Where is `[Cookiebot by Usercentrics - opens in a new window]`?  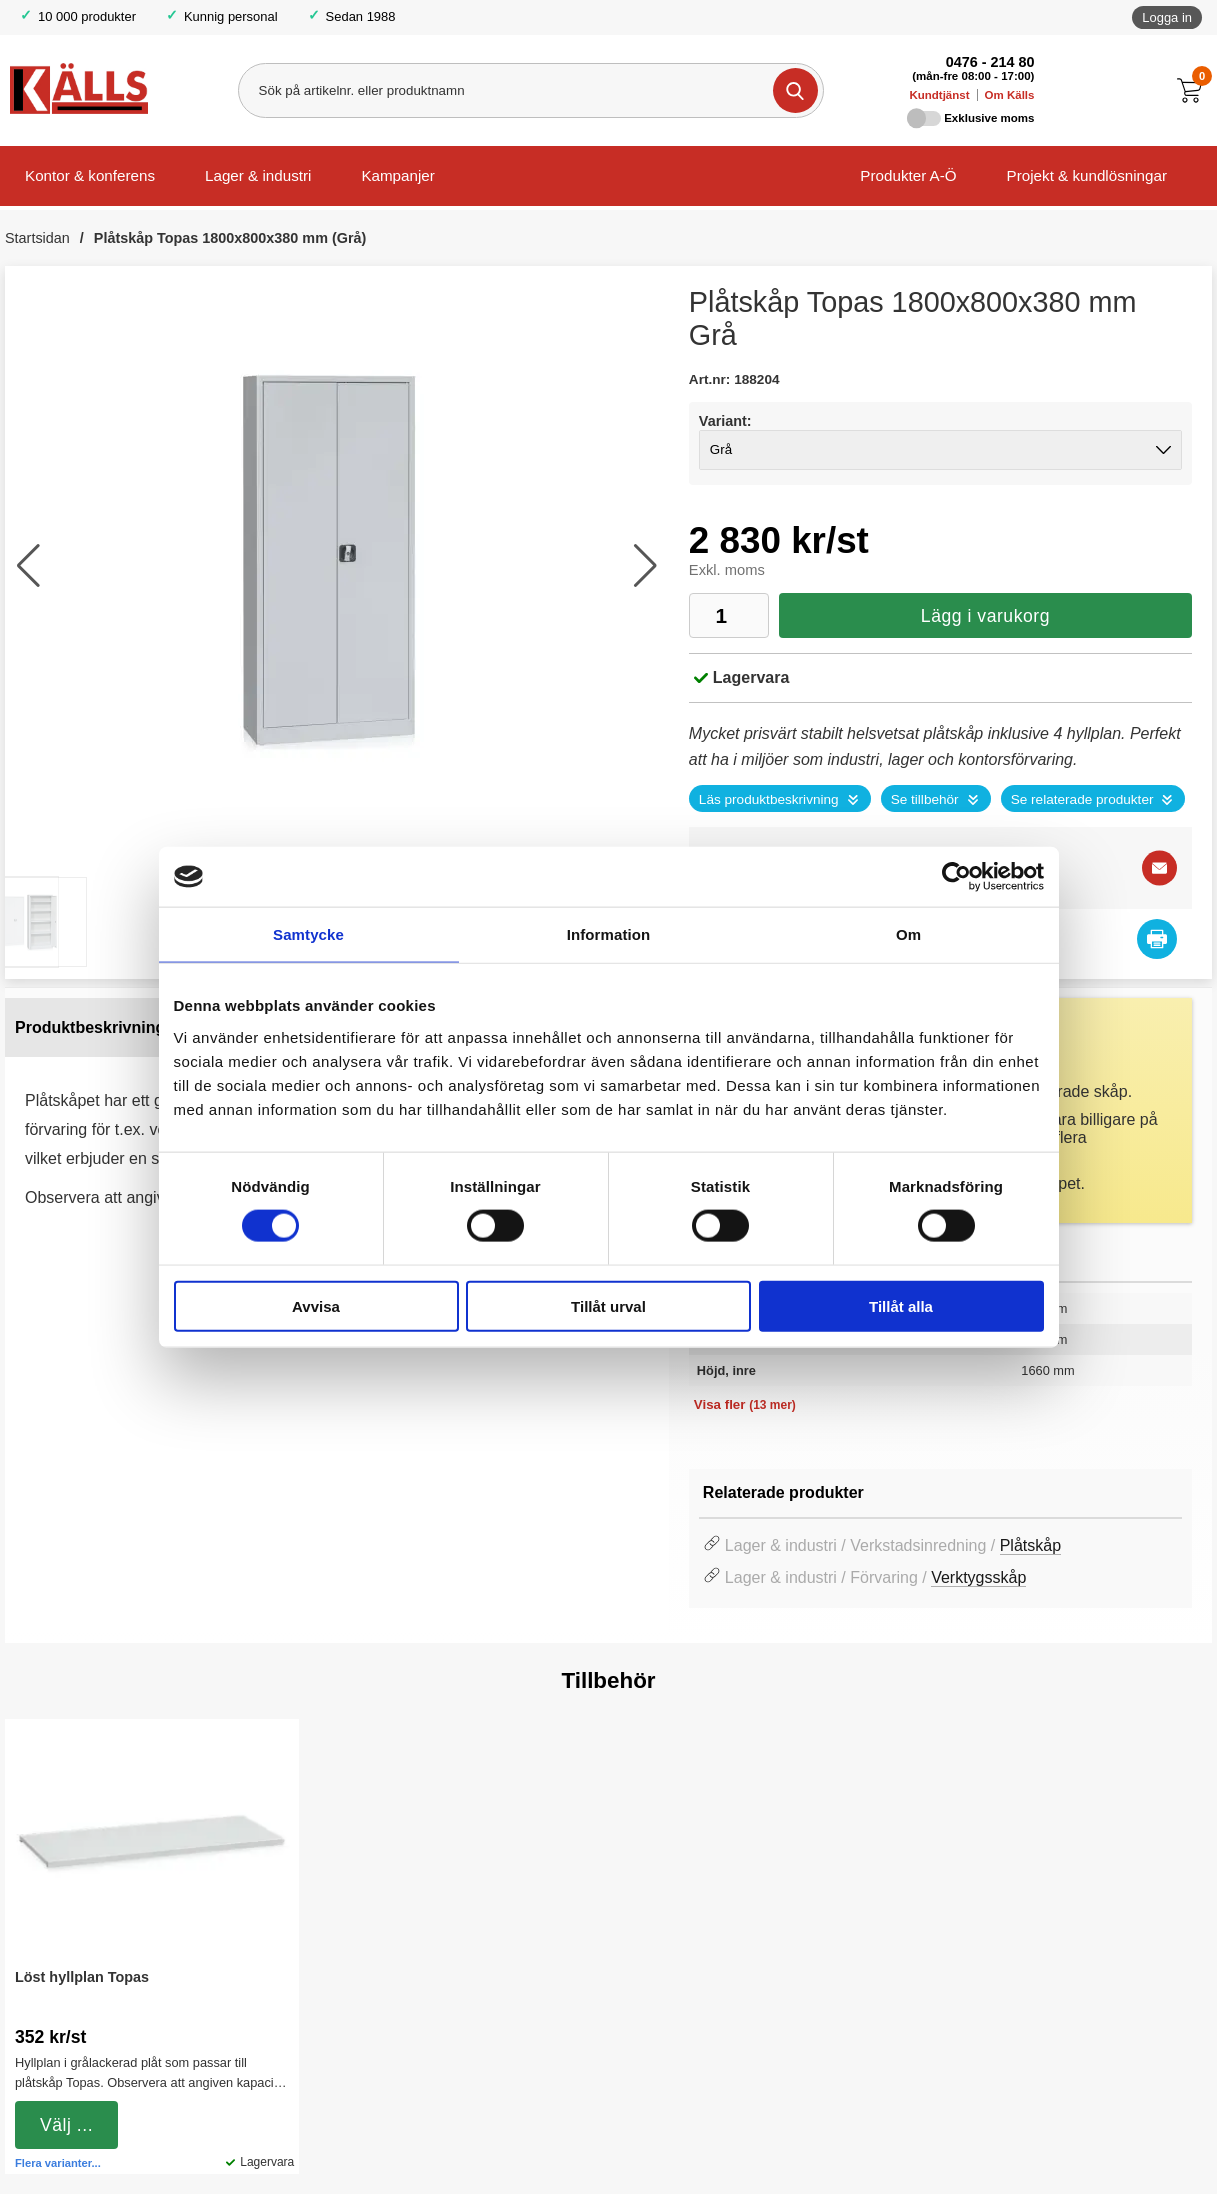 [Cookiebot by Usercentrics - opens in a new window] is located at coordinates (956, 877).